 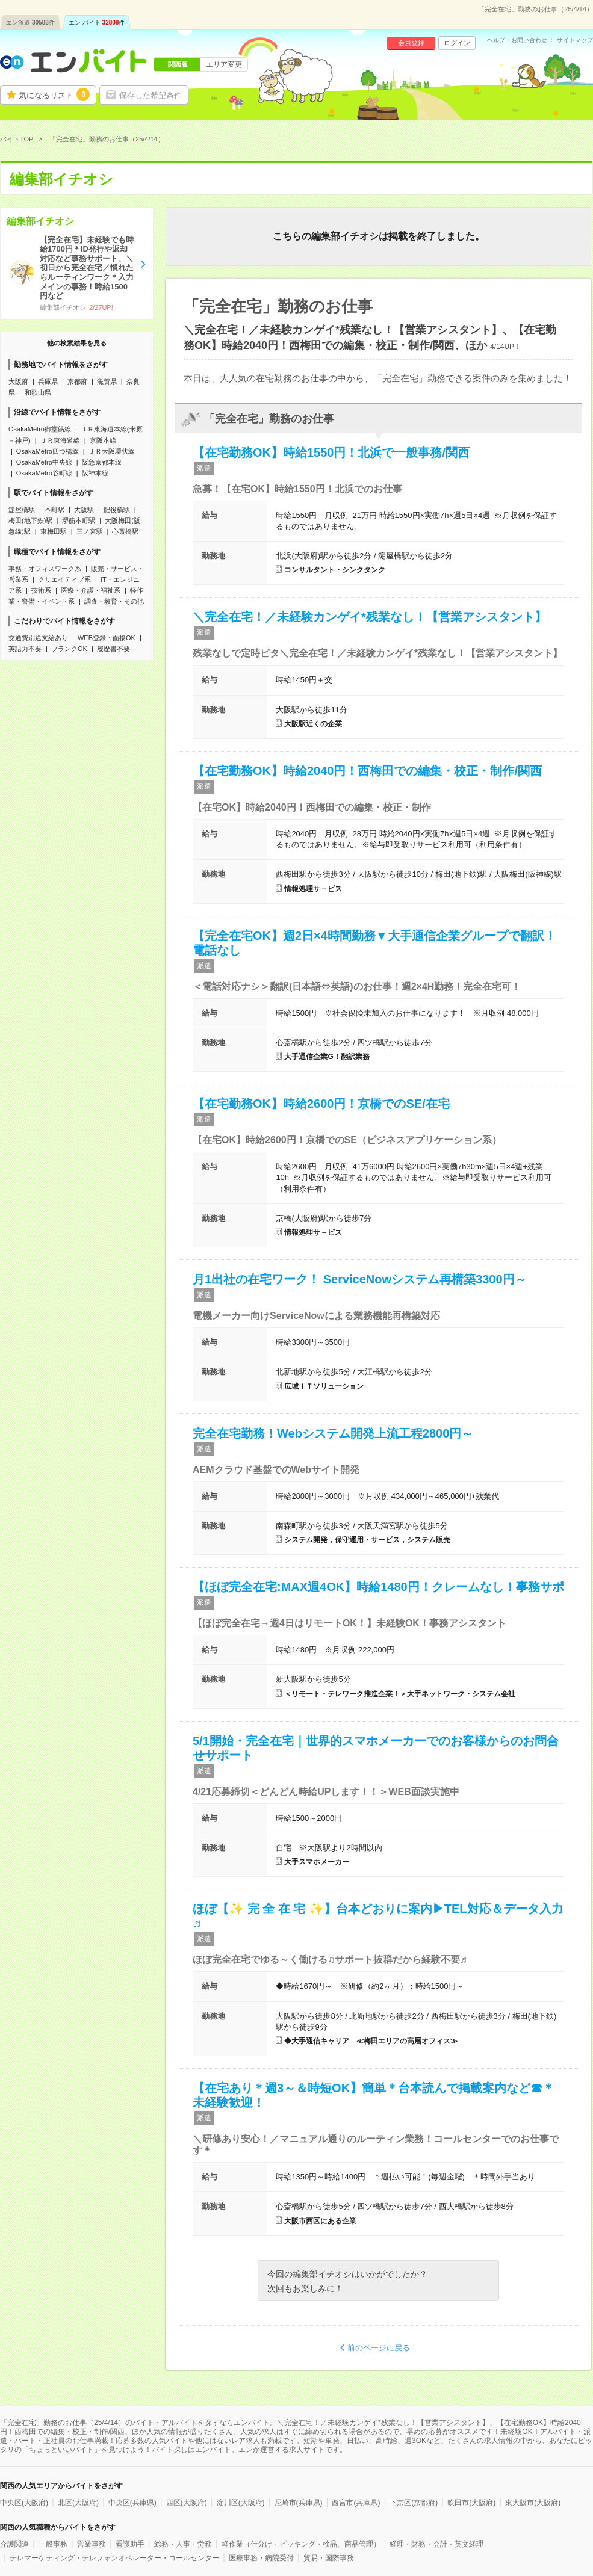 I want to click on OsakaMetro四つ橋線, so click(x=47, y=451).